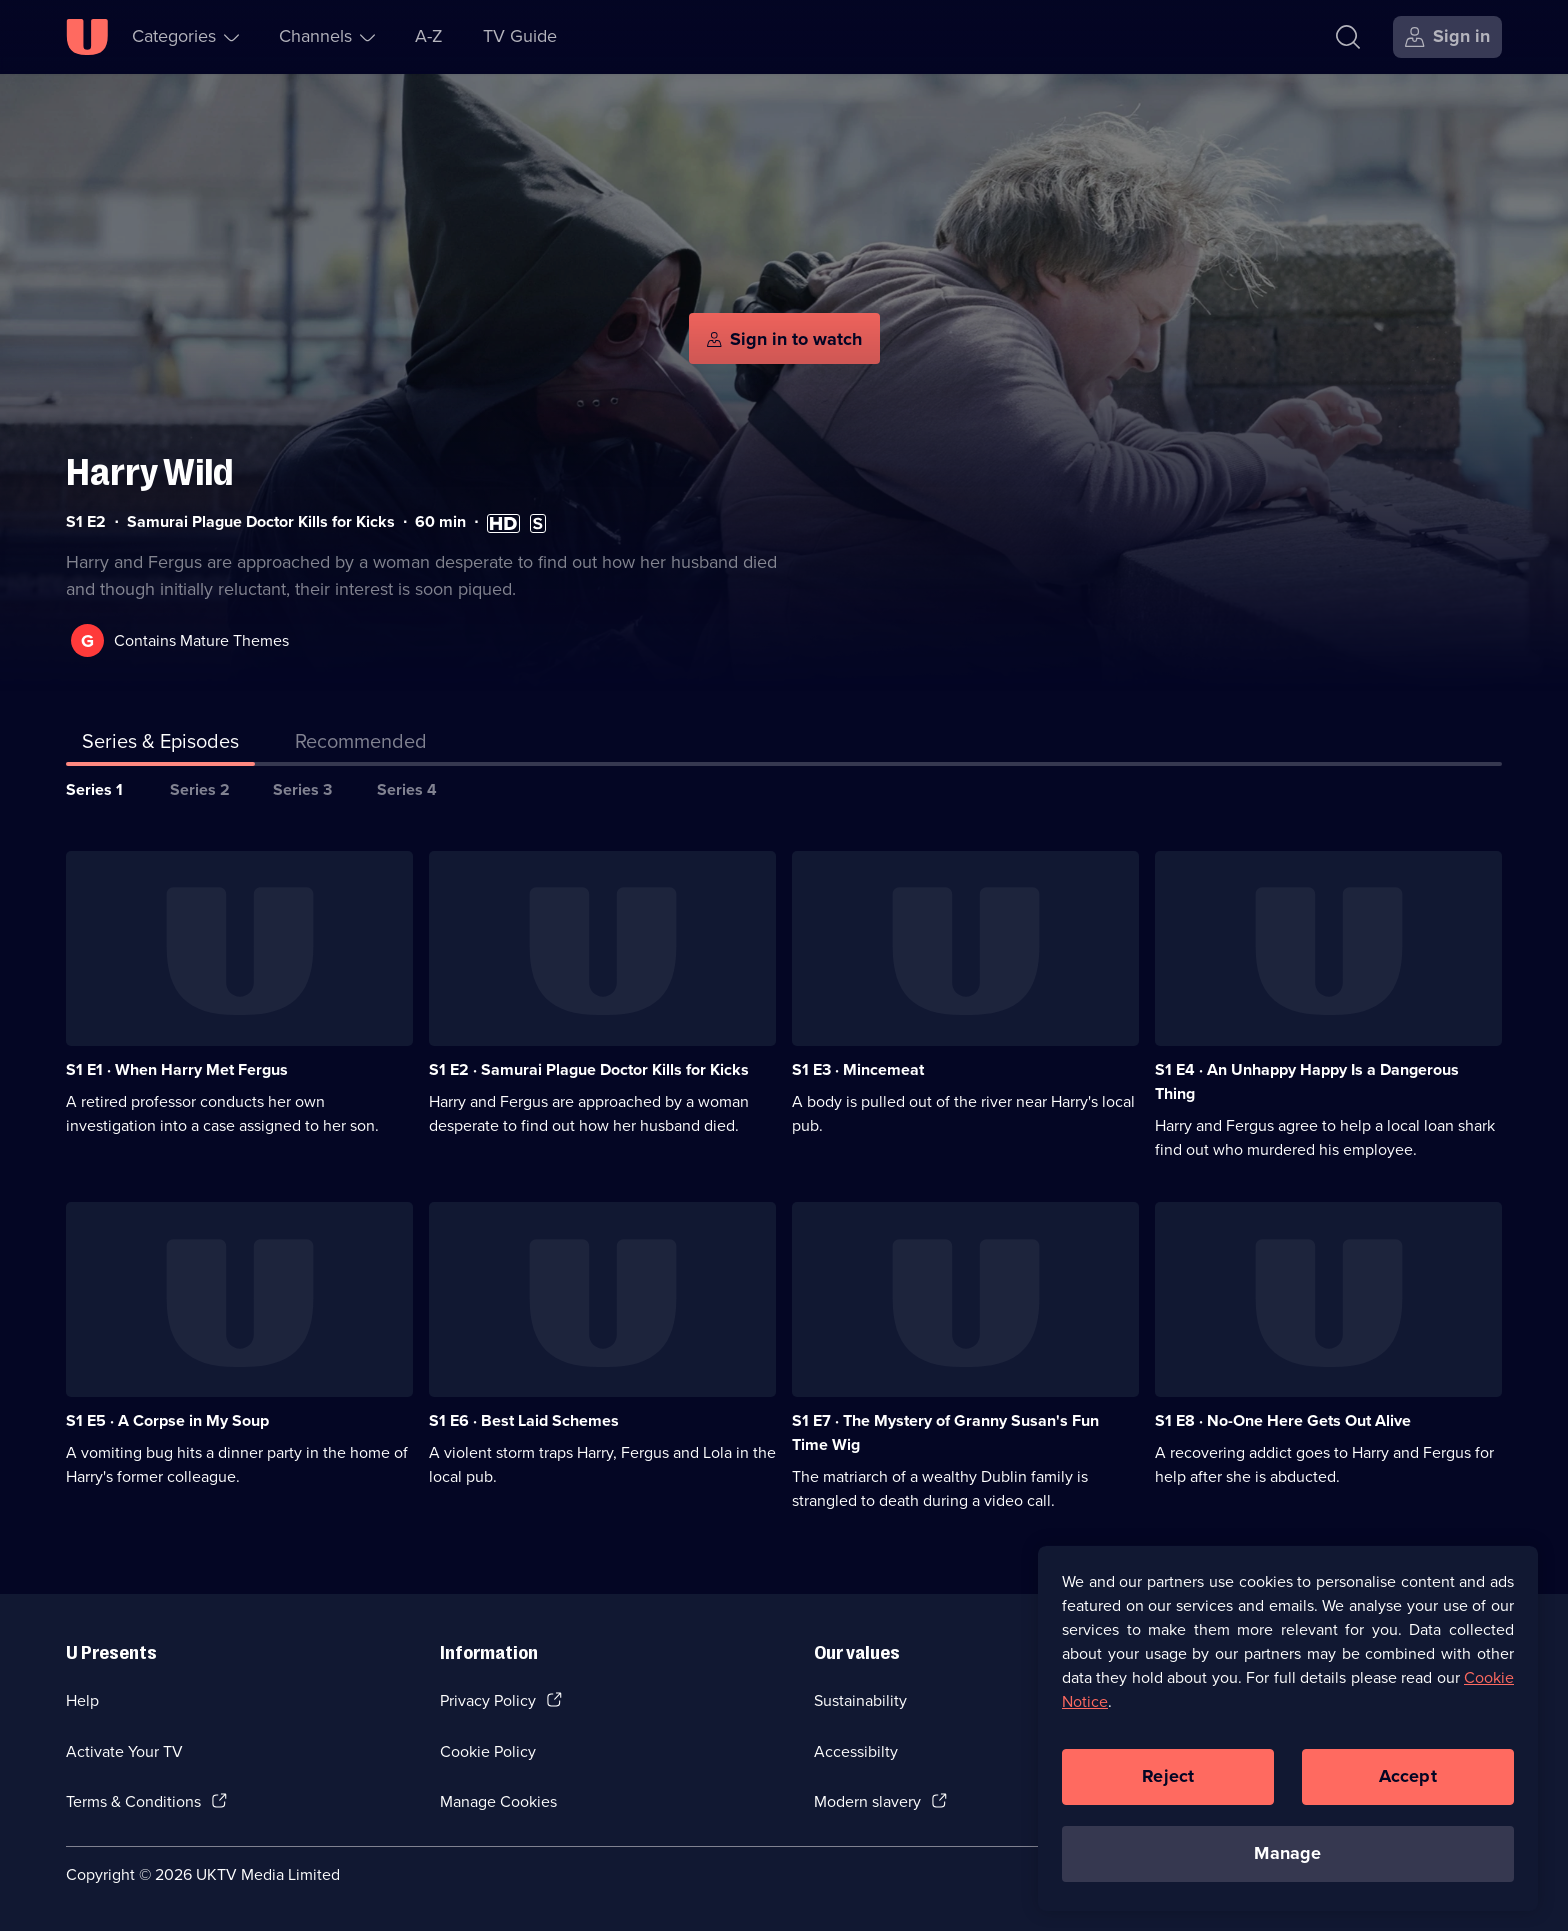 The height and width of the screenshot is (1931, 1568). I want to click on Series 2, so click(200, 789).